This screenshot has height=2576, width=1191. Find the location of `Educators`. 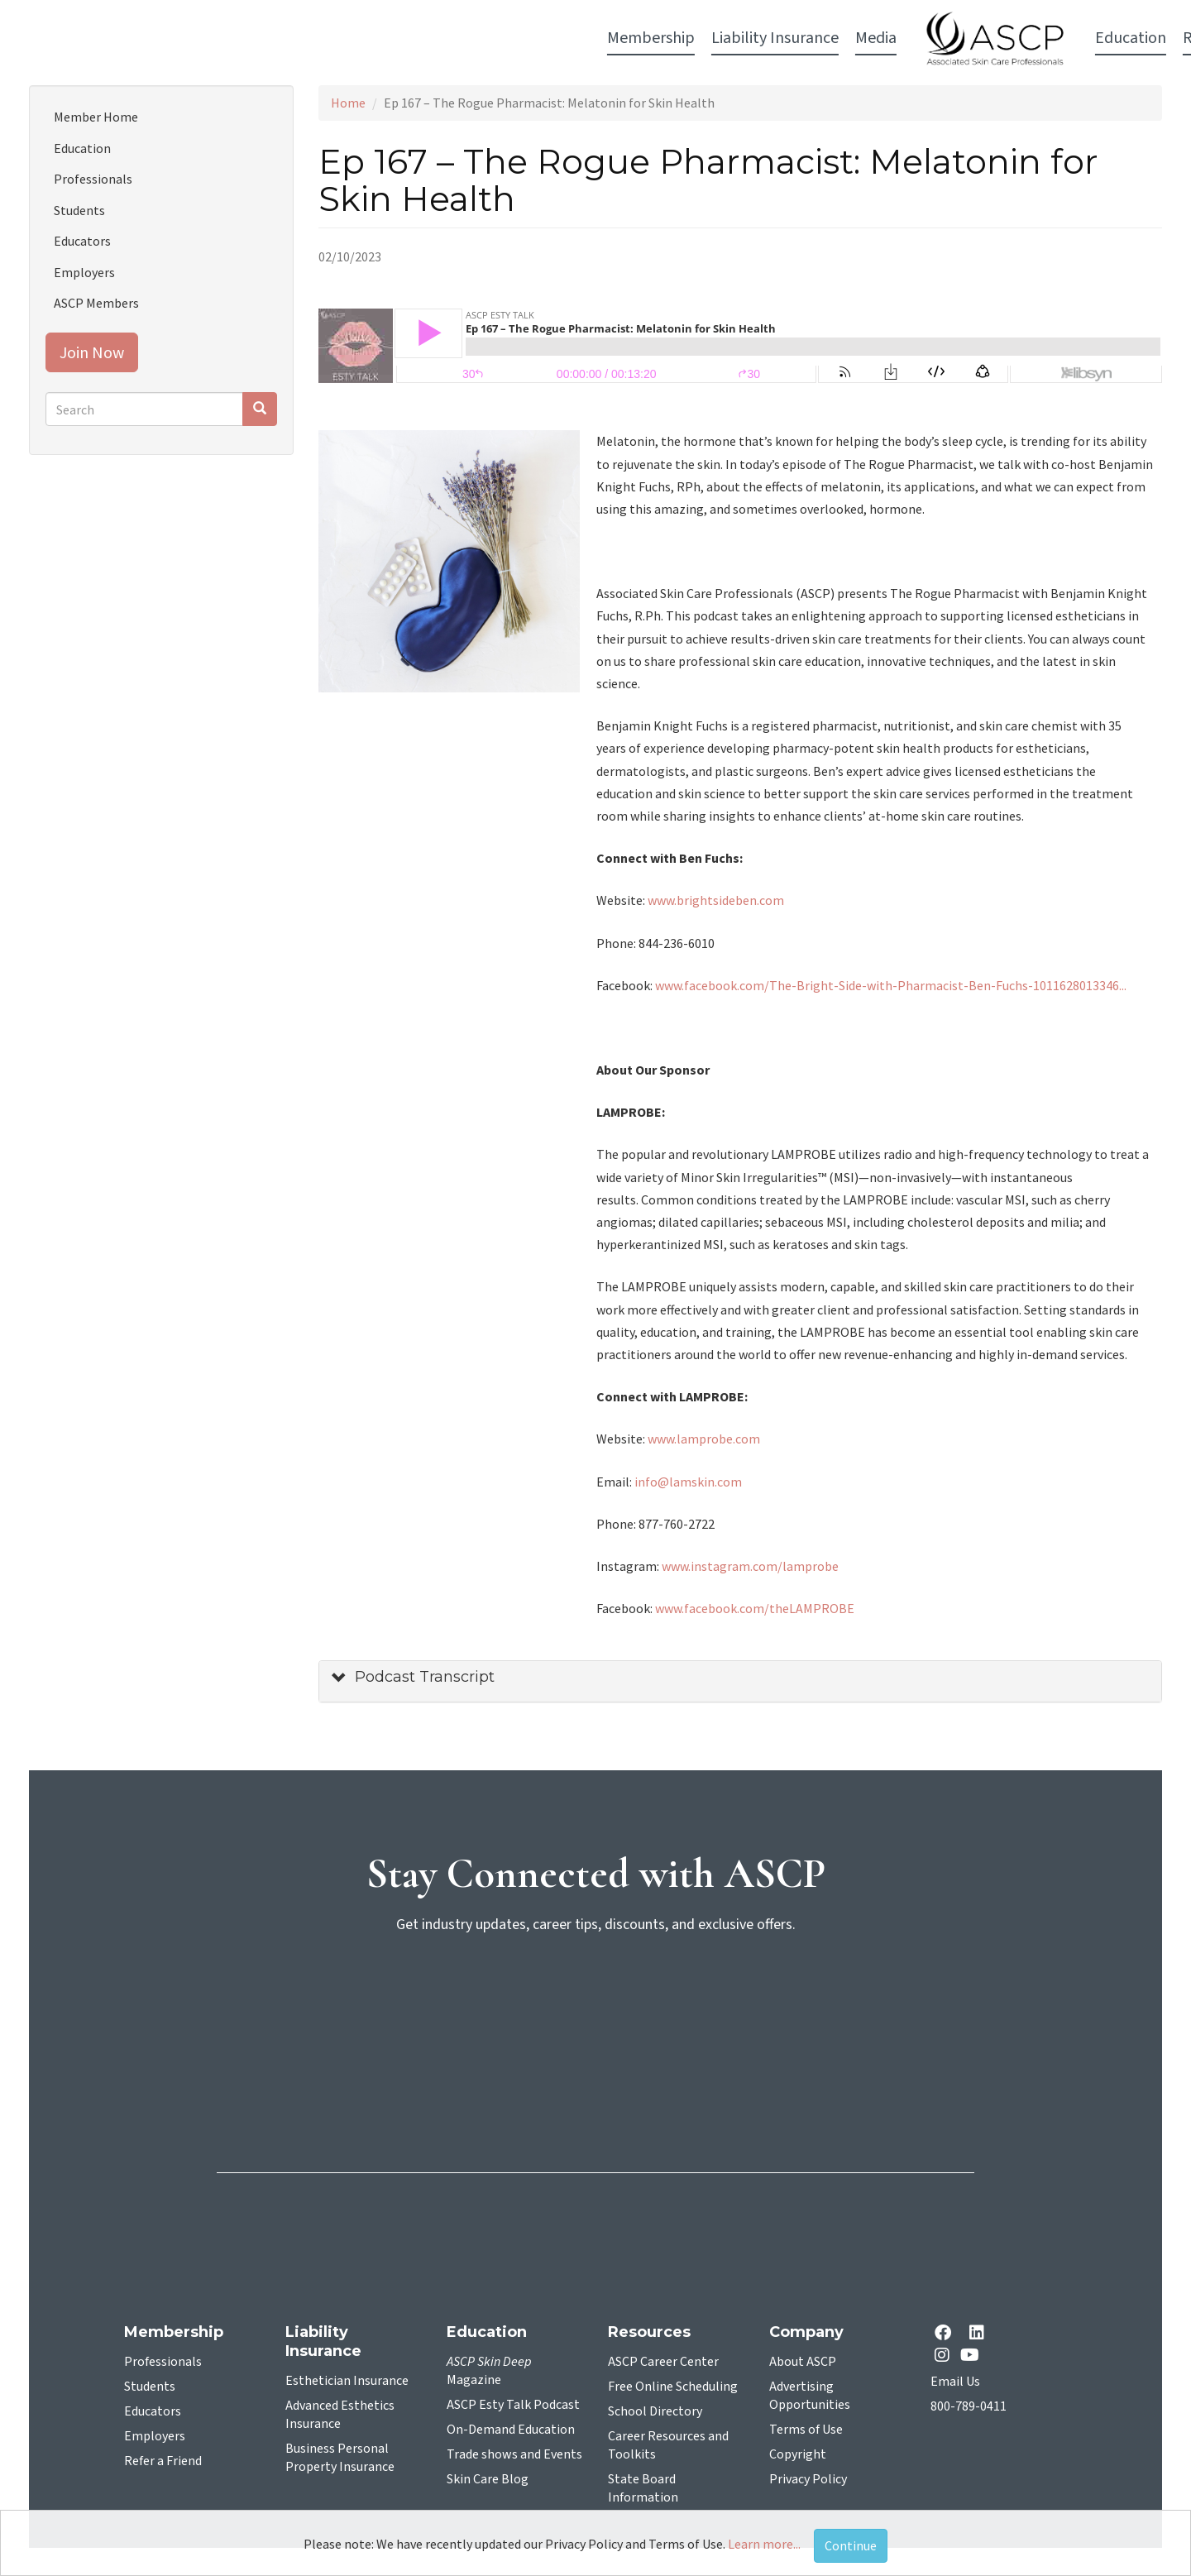

Educators is located at coordinates (82, 240).